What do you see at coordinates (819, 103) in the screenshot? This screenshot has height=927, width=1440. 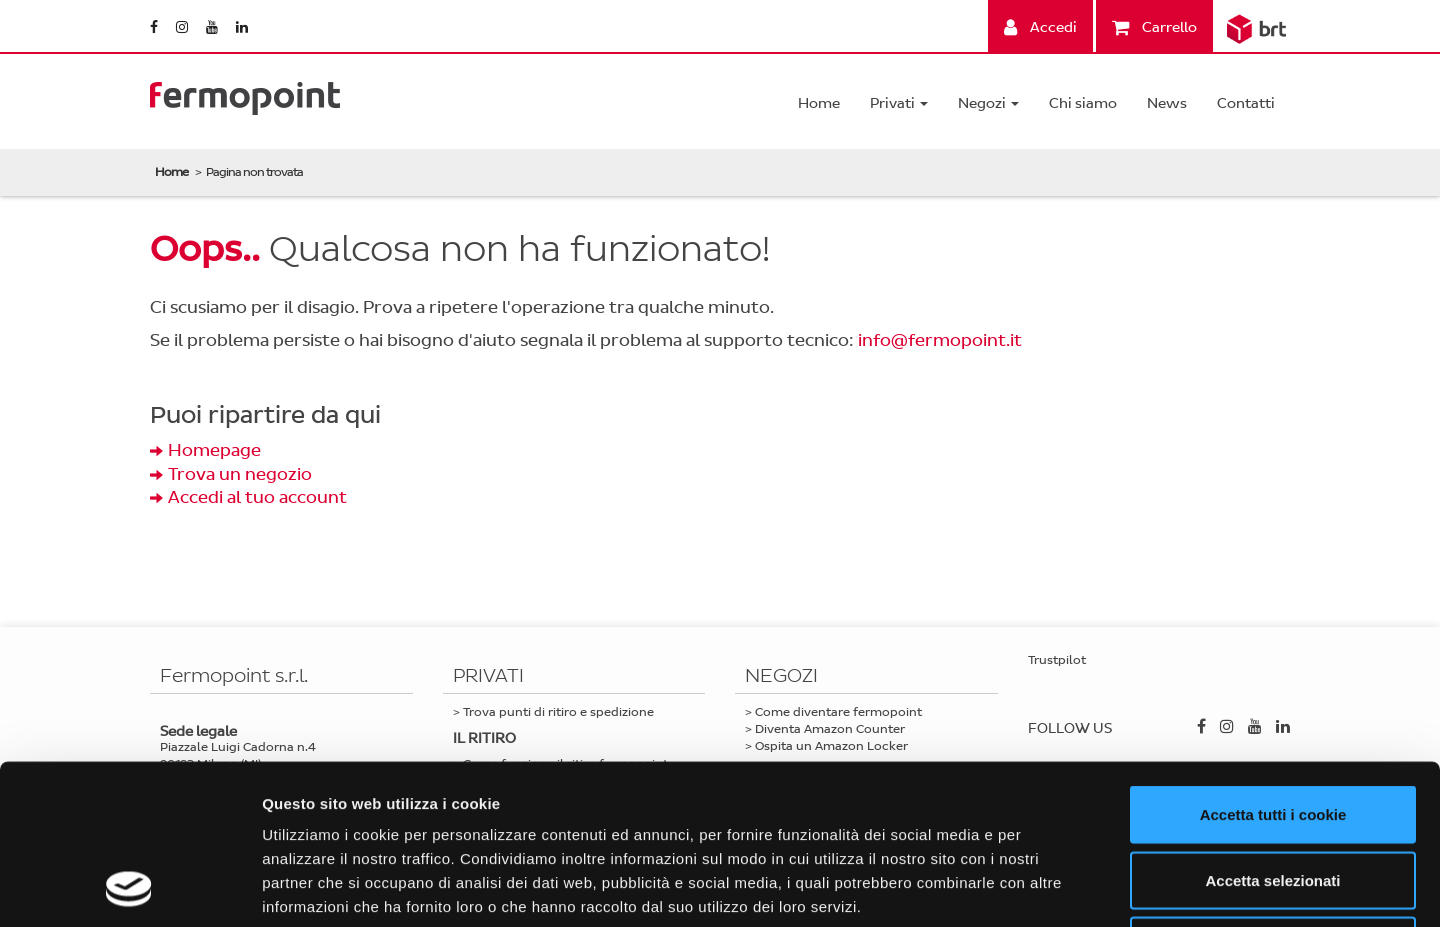 I see `Home` at bounding box center [819, 103].